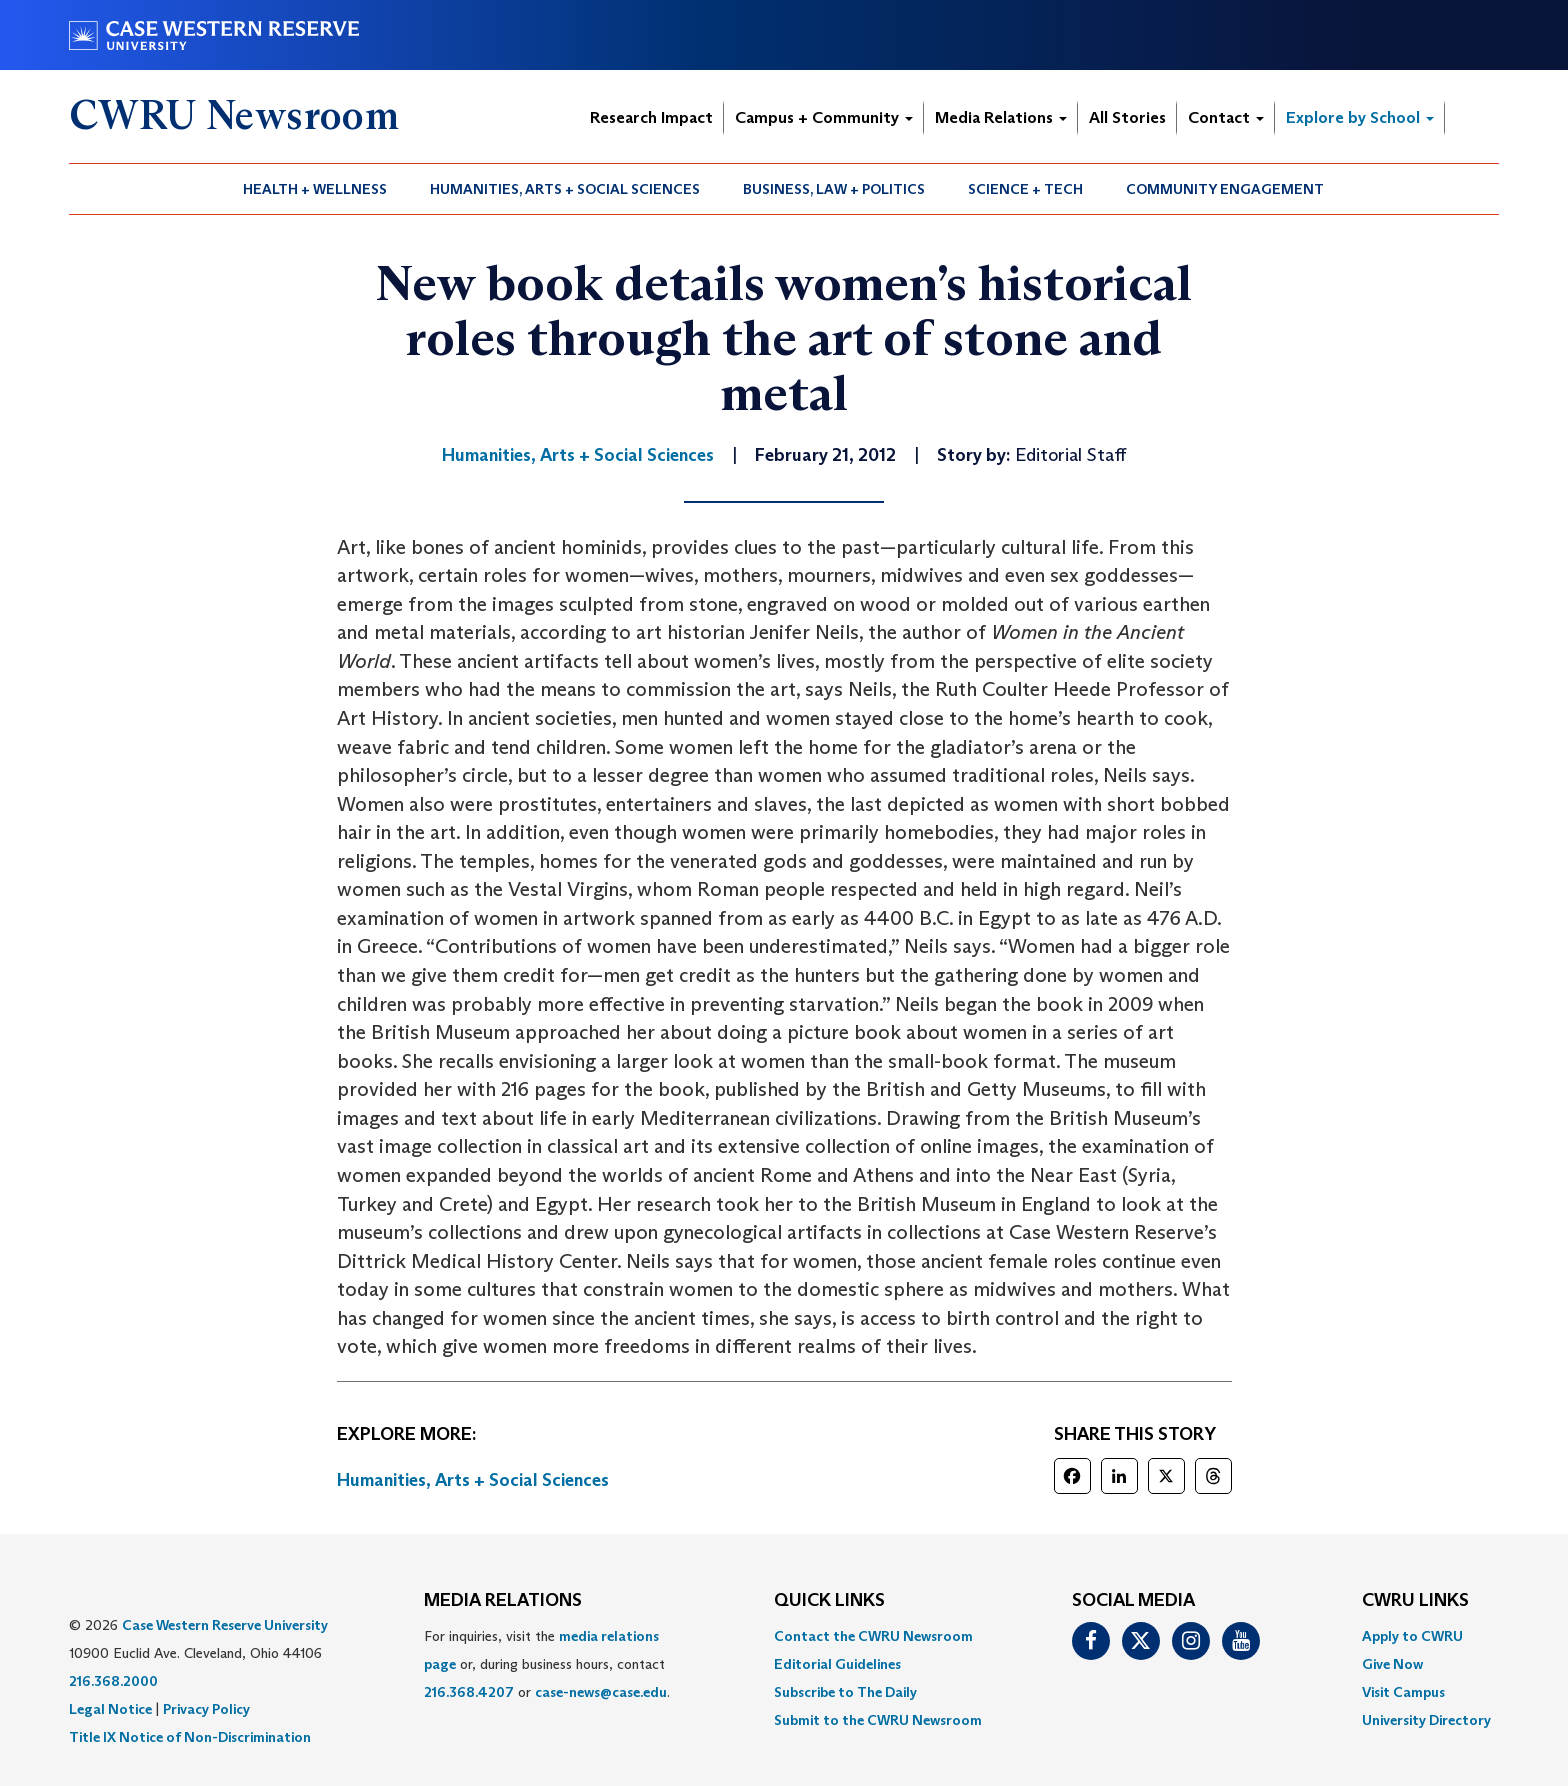 This screenshot has width=1568, height=1786. What do you see at coordinates (190, 1737) in the screenshot?
I see `Title IX Notice of Non-Discrimination` at bounding box center [190, 1737].